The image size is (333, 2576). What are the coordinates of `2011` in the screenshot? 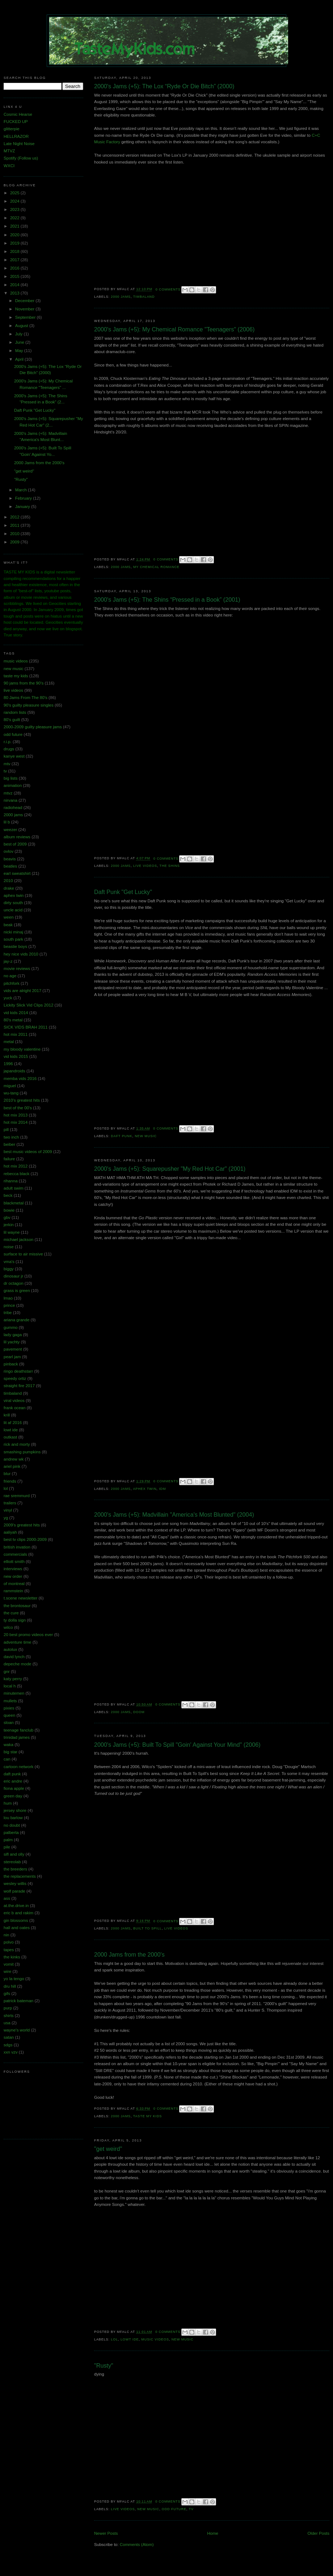 It's located at (15, 525).